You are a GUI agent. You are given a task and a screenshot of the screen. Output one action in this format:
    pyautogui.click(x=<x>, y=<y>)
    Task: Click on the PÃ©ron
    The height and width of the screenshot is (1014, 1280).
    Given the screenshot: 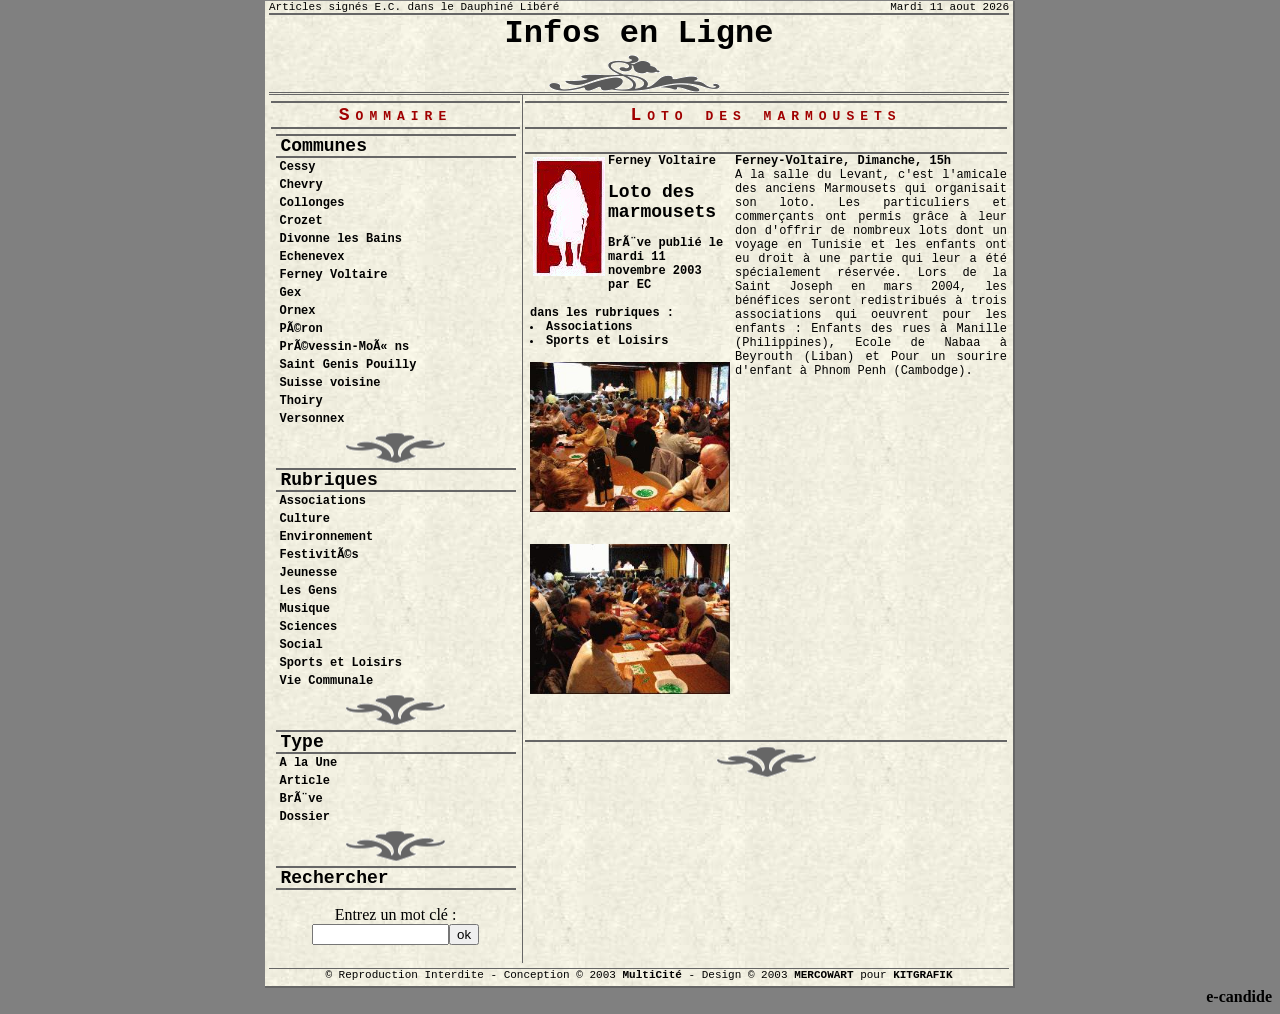 What is the action you would take?
    pyautogui.click(x=301, y=329)
    